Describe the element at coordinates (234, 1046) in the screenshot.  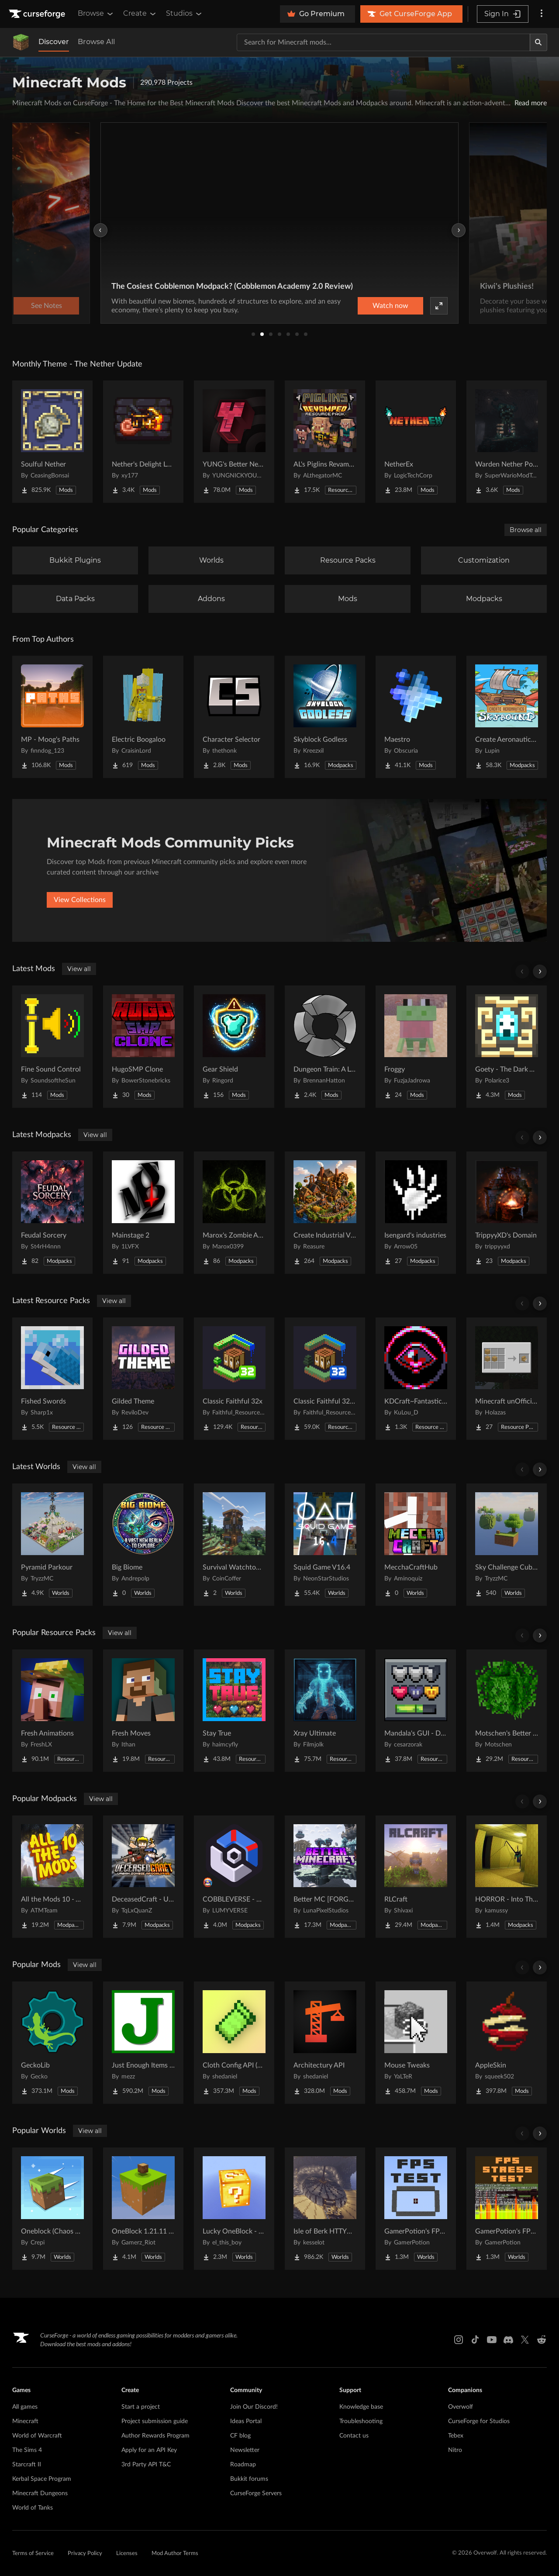
I see `[Go to Gear Shield Project Page]` at that location.